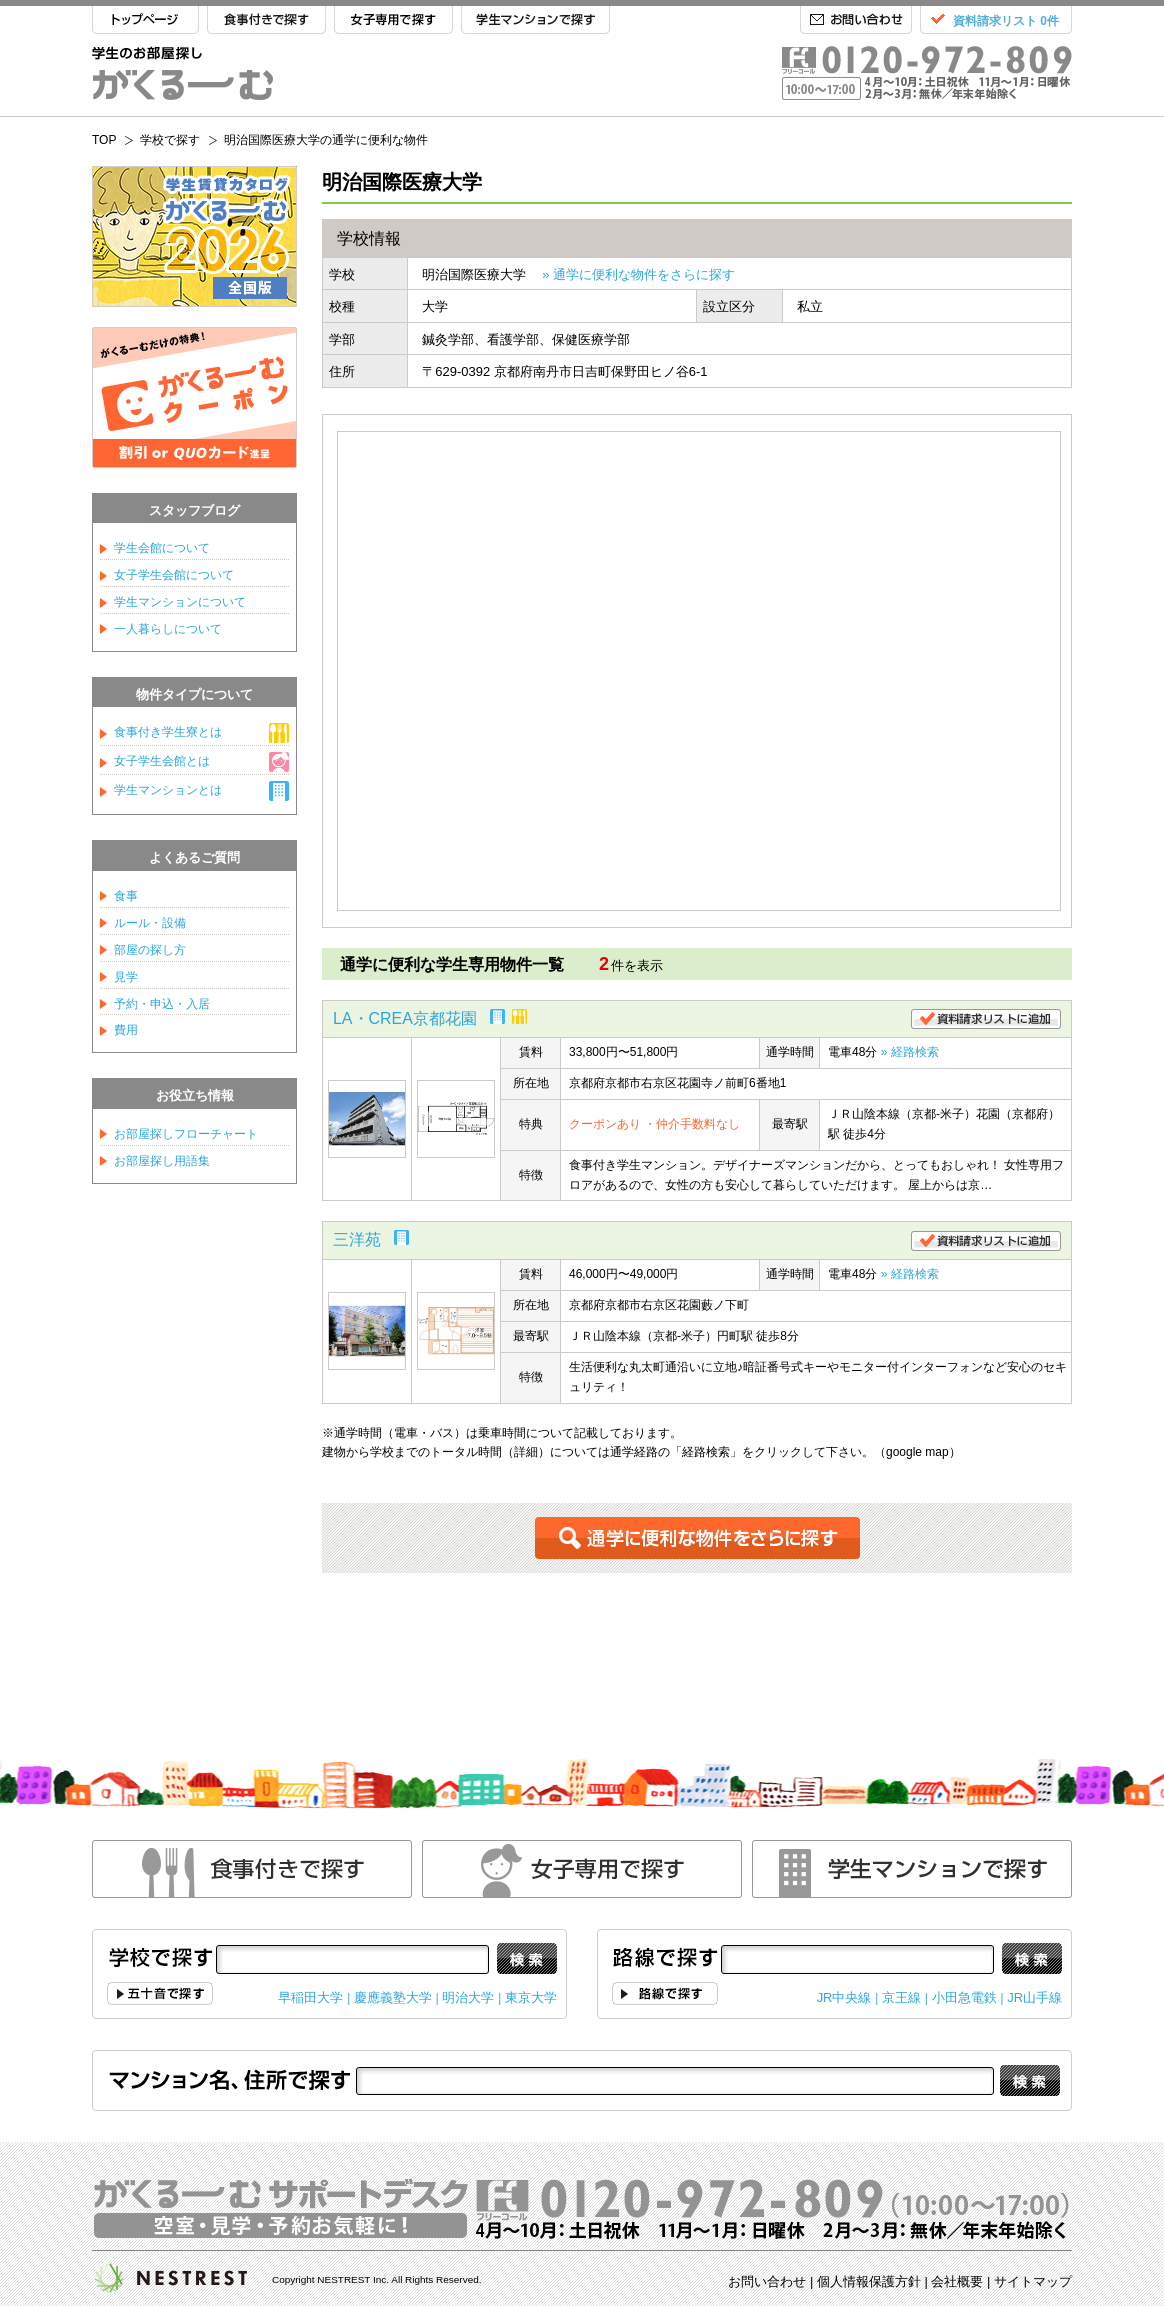 This screenshot has height=2306, width=1164. Describe the element at coordinates (162, 1004) in the screenshot. I see `予約・申込・入居` at that location.